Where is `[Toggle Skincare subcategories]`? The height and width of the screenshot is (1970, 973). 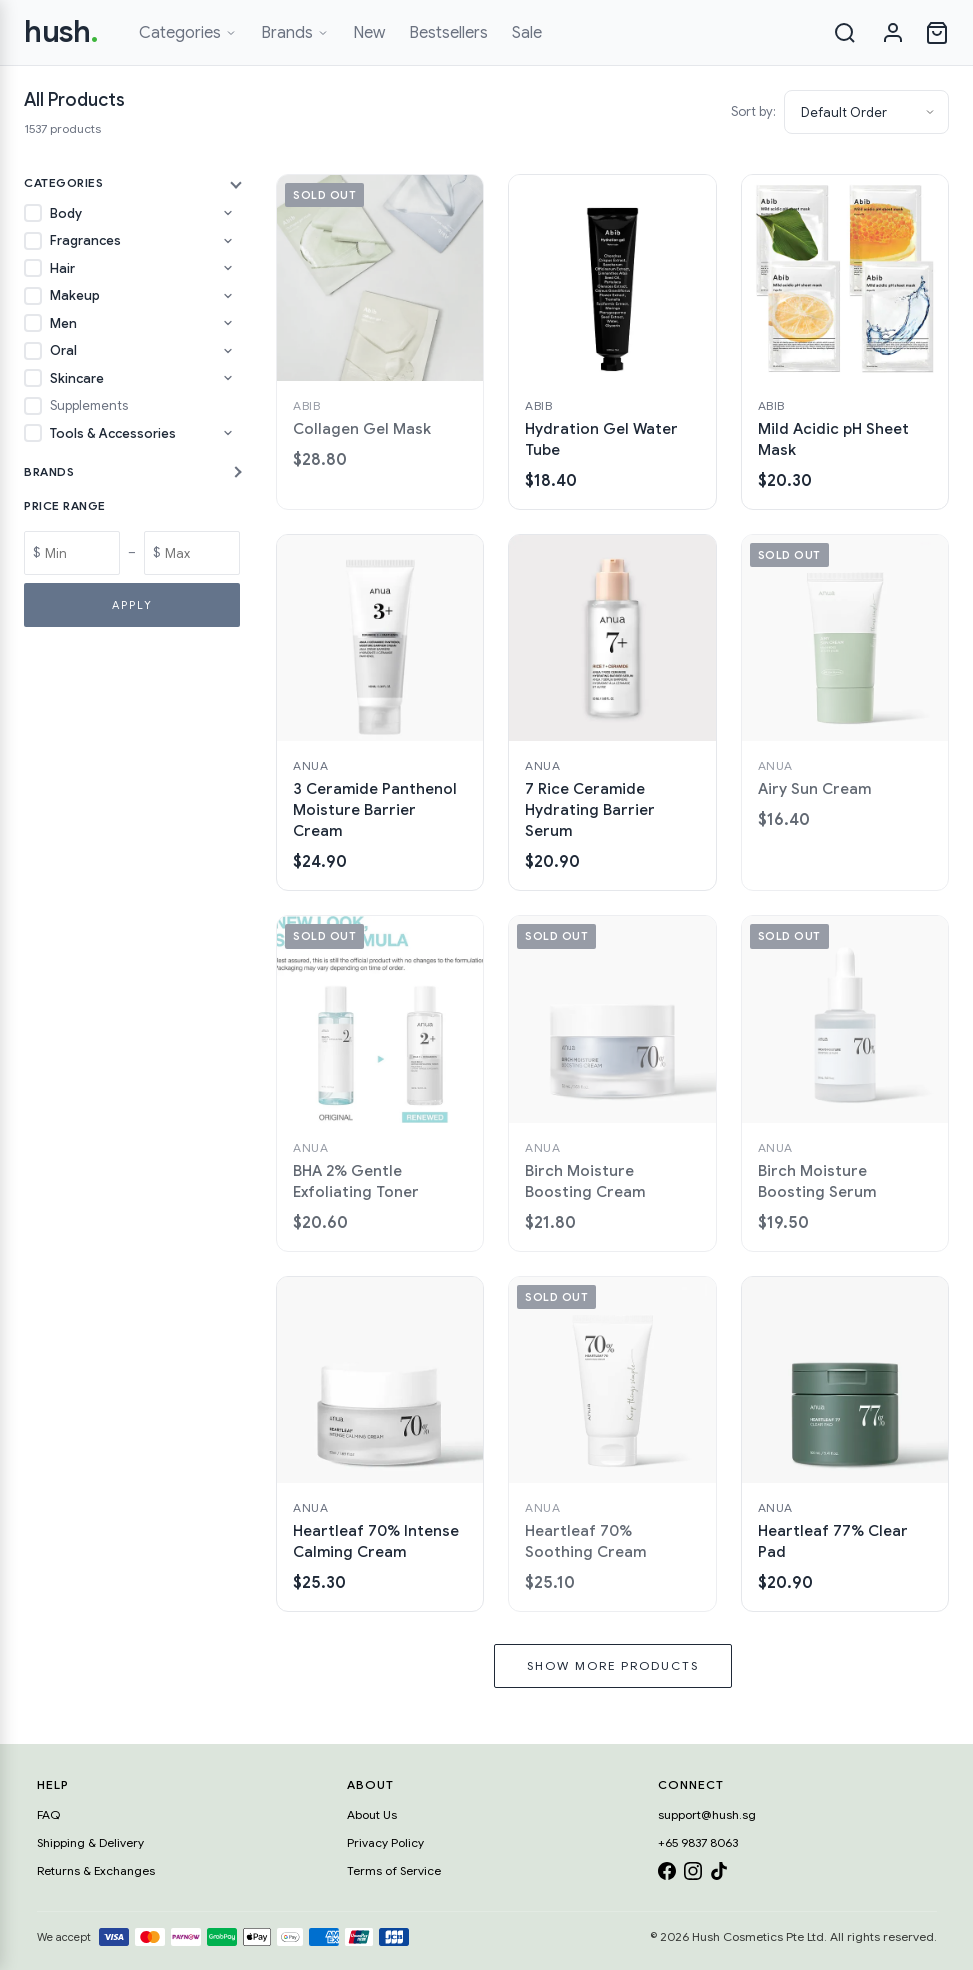 [Toggle Skincare subcategories] is located at coordinates (228, 378).